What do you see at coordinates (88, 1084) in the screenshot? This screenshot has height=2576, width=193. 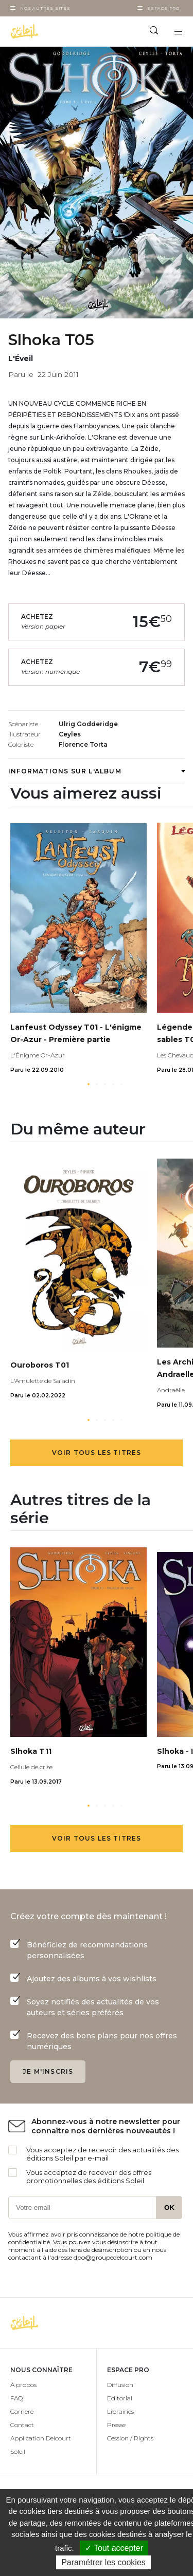 I see `[button]` at bounding box center [88, 1084].